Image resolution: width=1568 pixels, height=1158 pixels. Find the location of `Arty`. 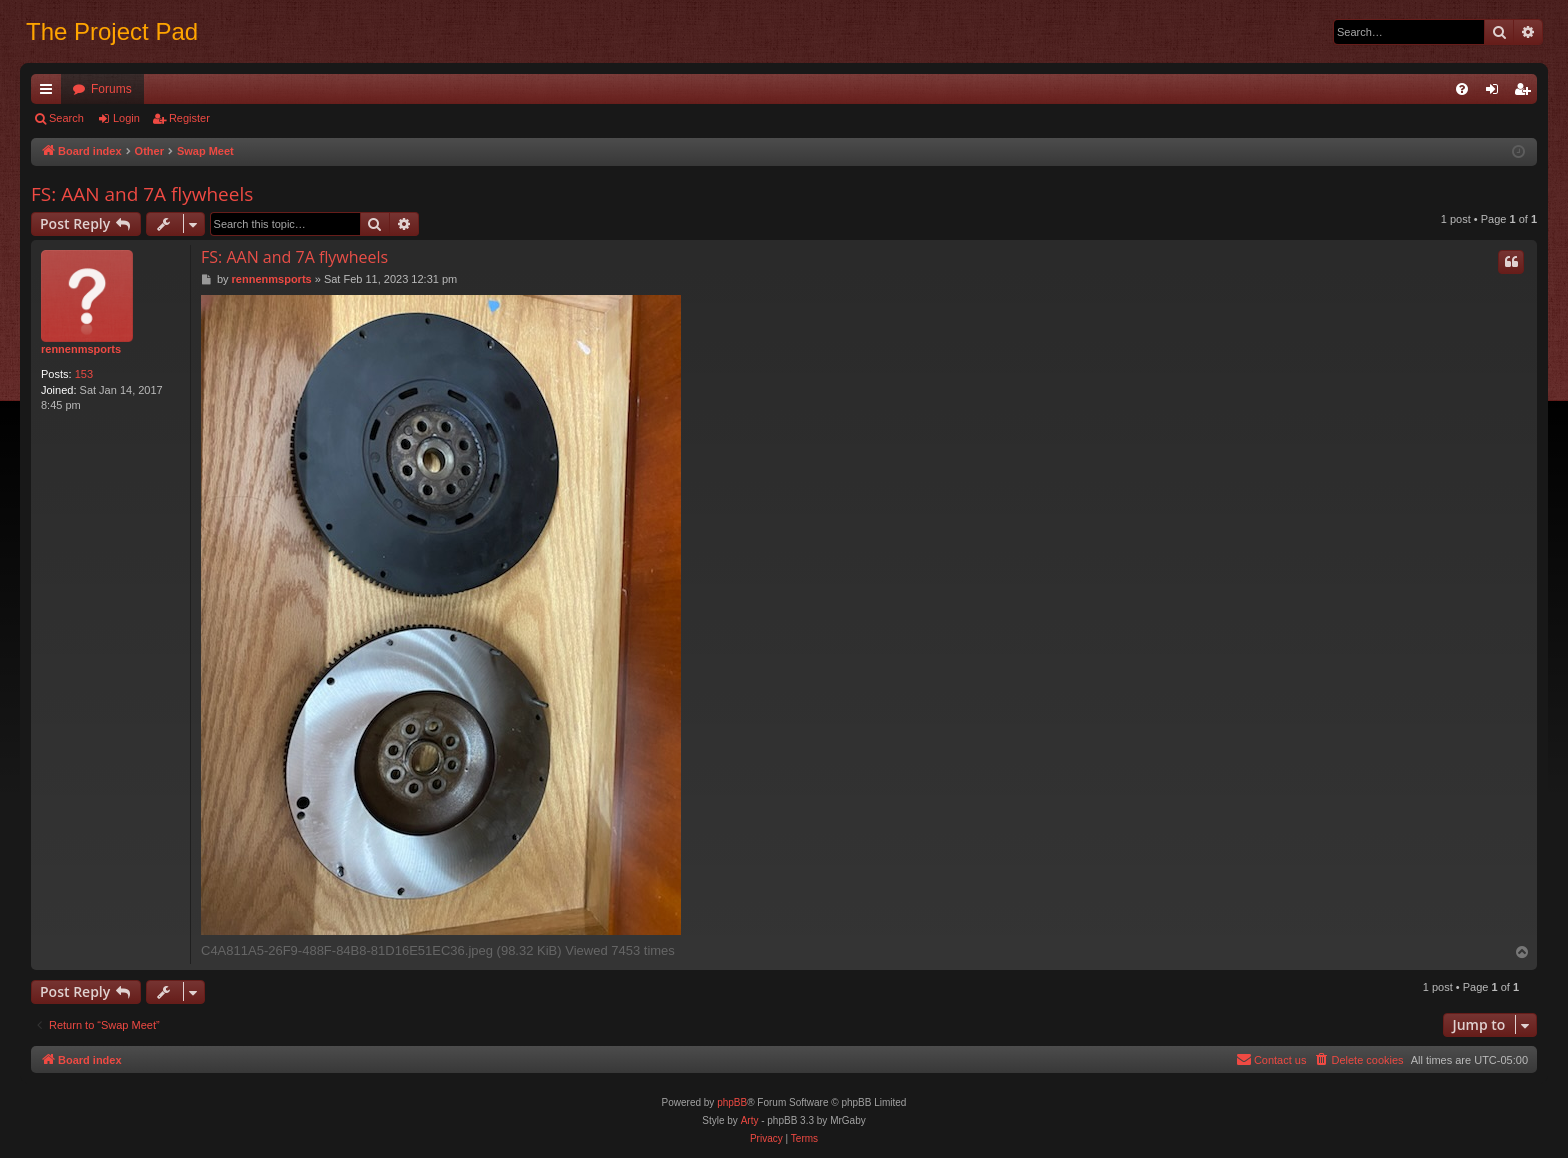

Arty is located at coordinates (750, 1120).